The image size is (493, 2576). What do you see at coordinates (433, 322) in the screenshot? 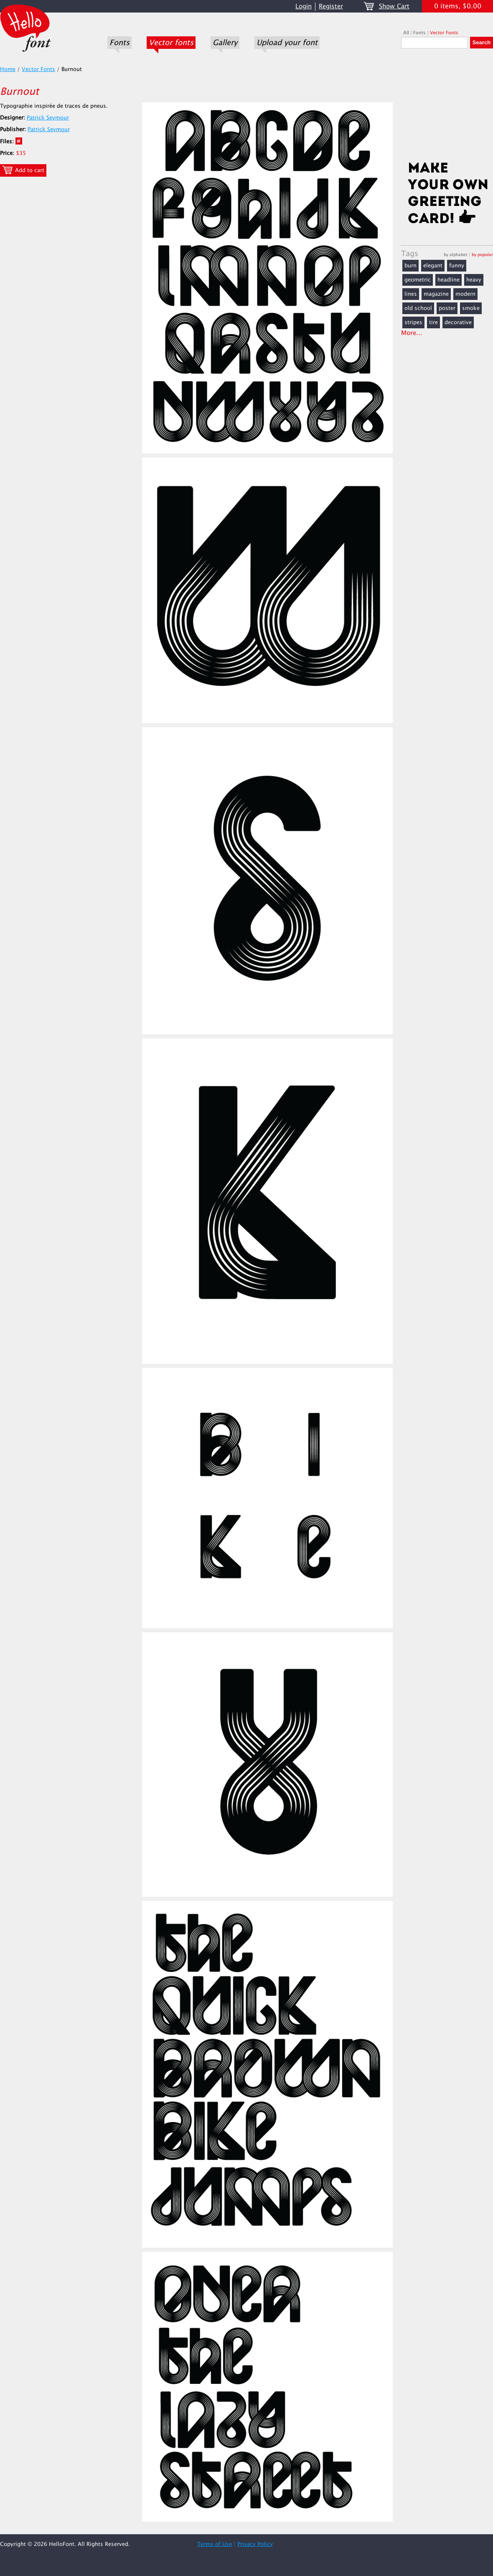
I see `tire` at bounding box center [433, 322].